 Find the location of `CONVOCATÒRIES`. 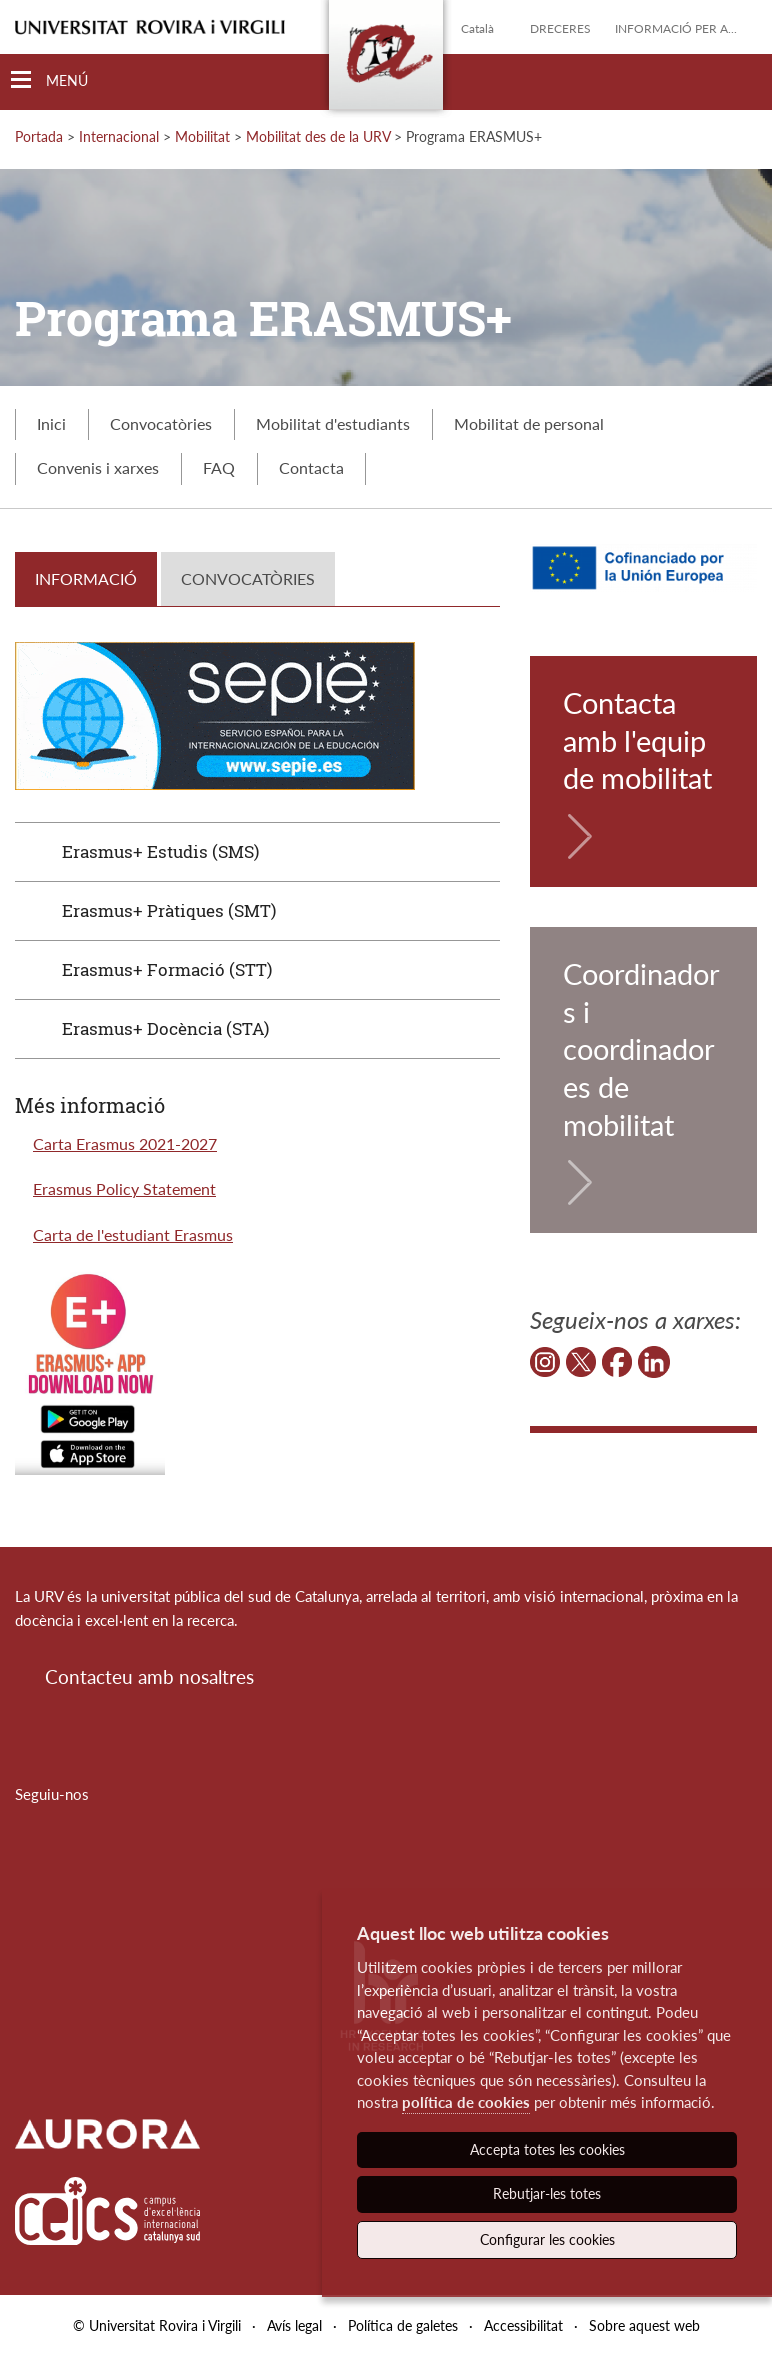

CONVOCATÒRIES is located at coordinates (248, 578).